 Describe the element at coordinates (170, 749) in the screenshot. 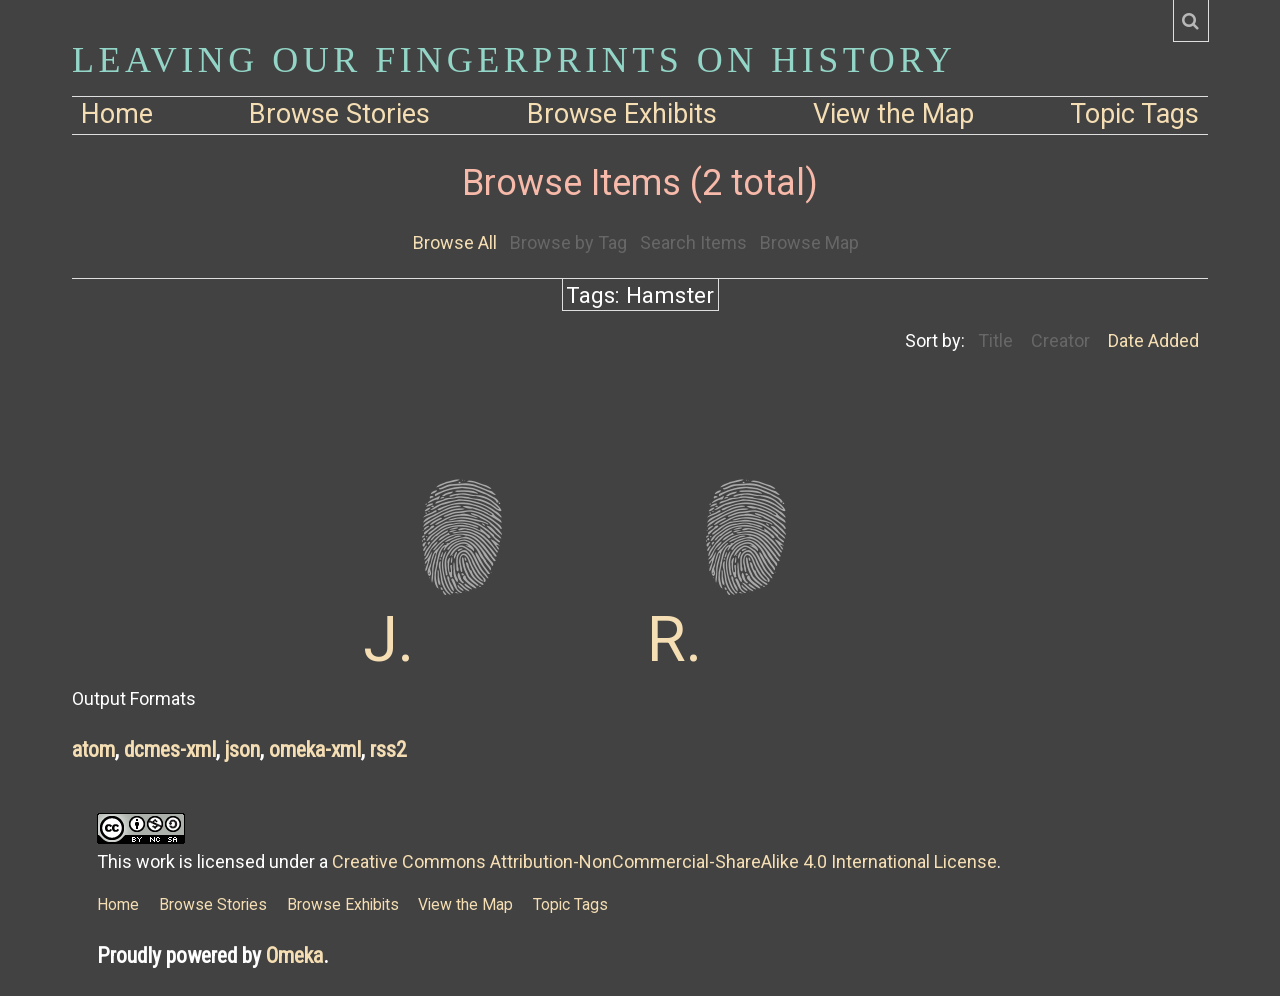

I see `dcmes-xml` at that location.